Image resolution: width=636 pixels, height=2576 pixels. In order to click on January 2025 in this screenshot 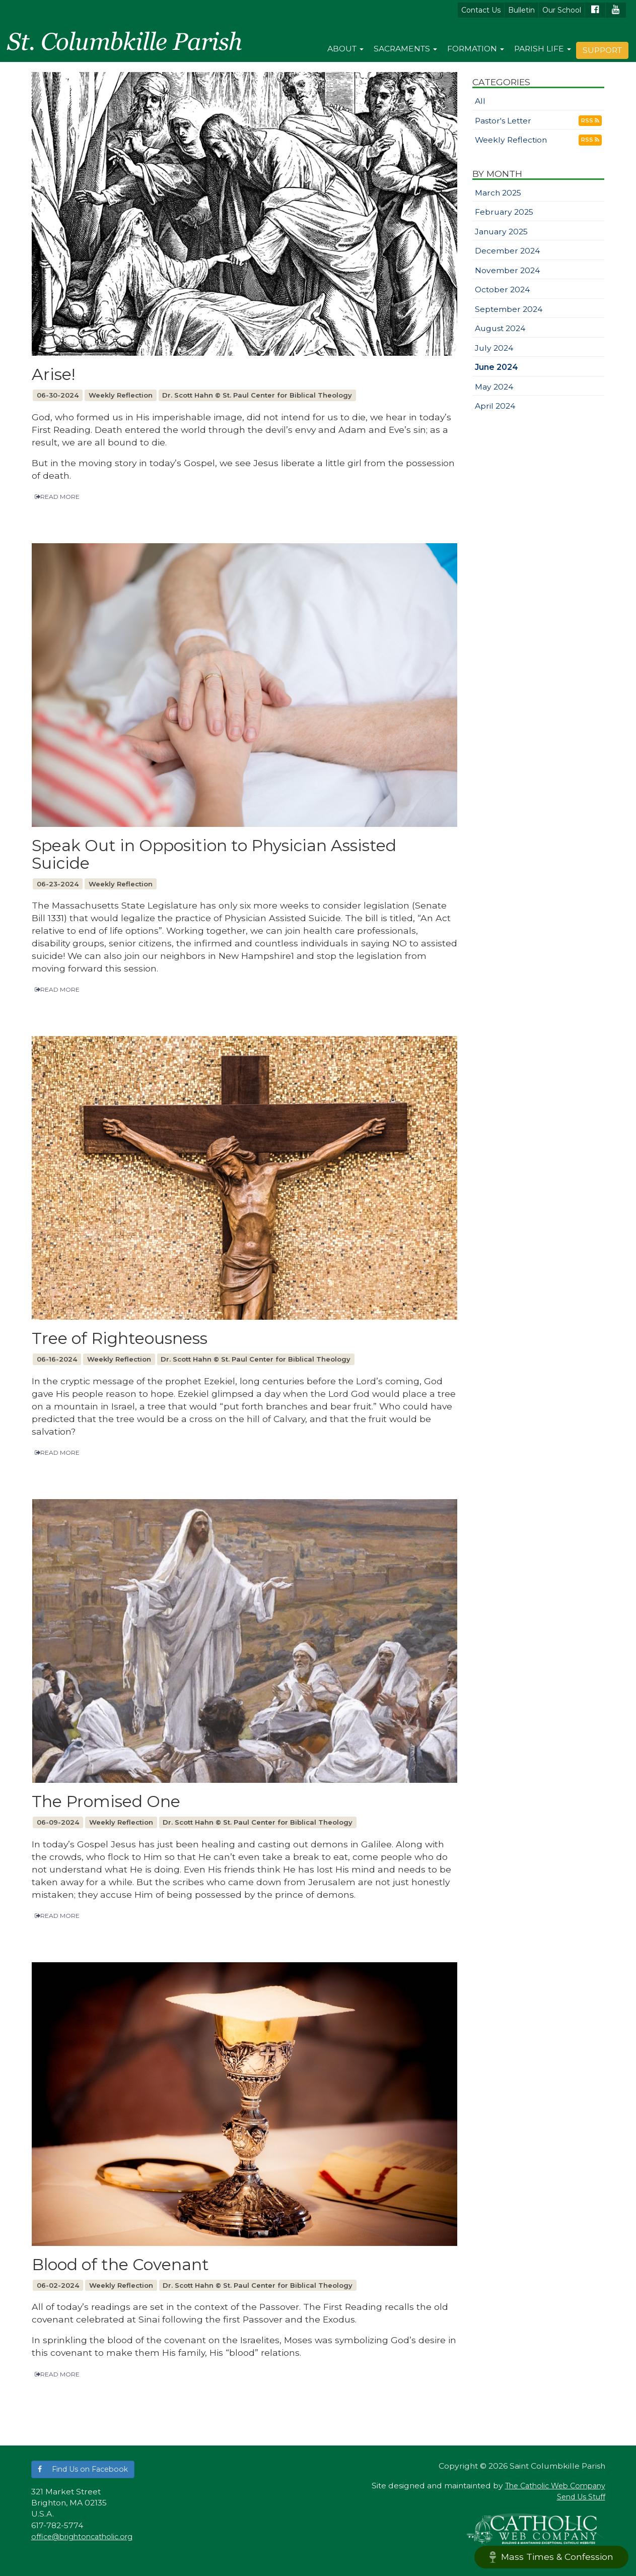, I will do `click(501, 231)`.